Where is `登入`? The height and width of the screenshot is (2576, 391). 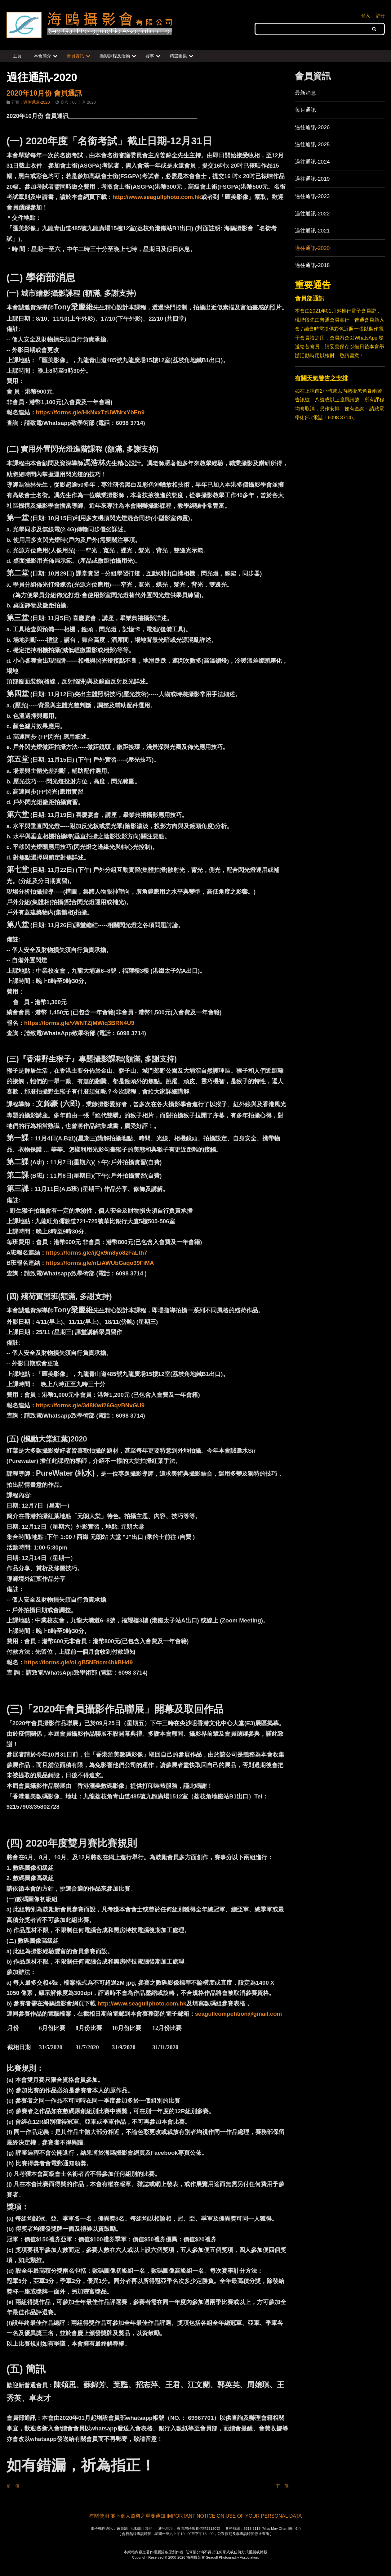
登入 is located at coordinates (365, 15).